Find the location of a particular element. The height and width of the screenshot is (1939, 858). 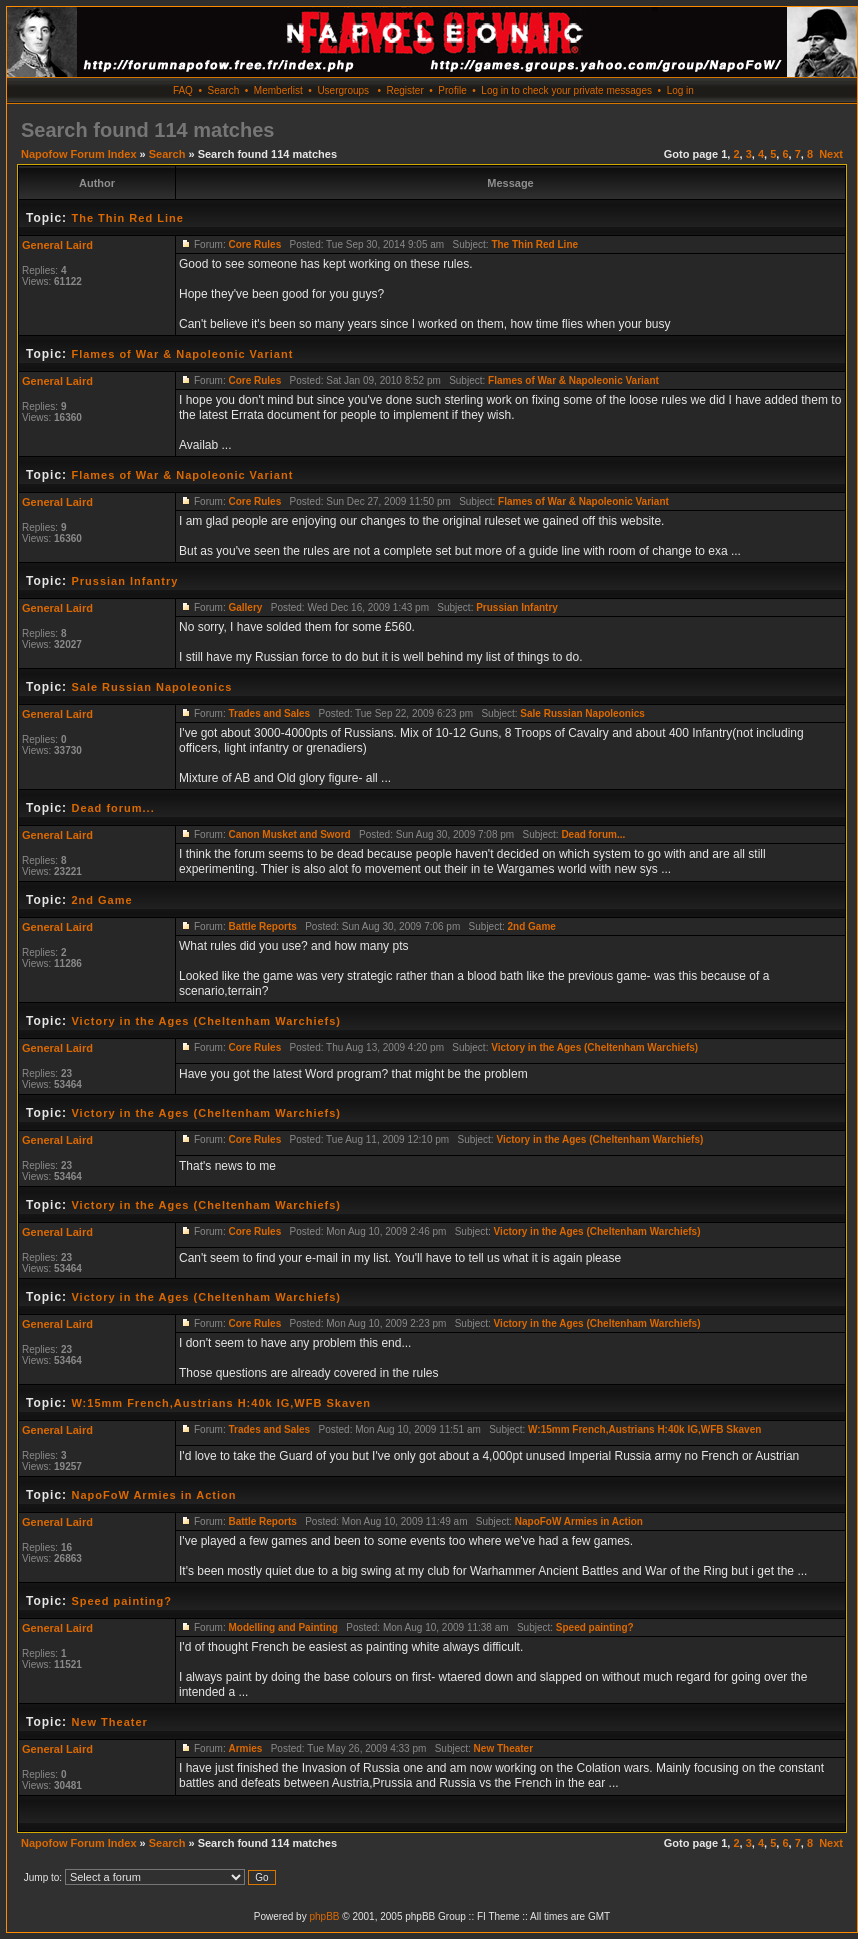

FAQ is located at coordinates (183, 90).